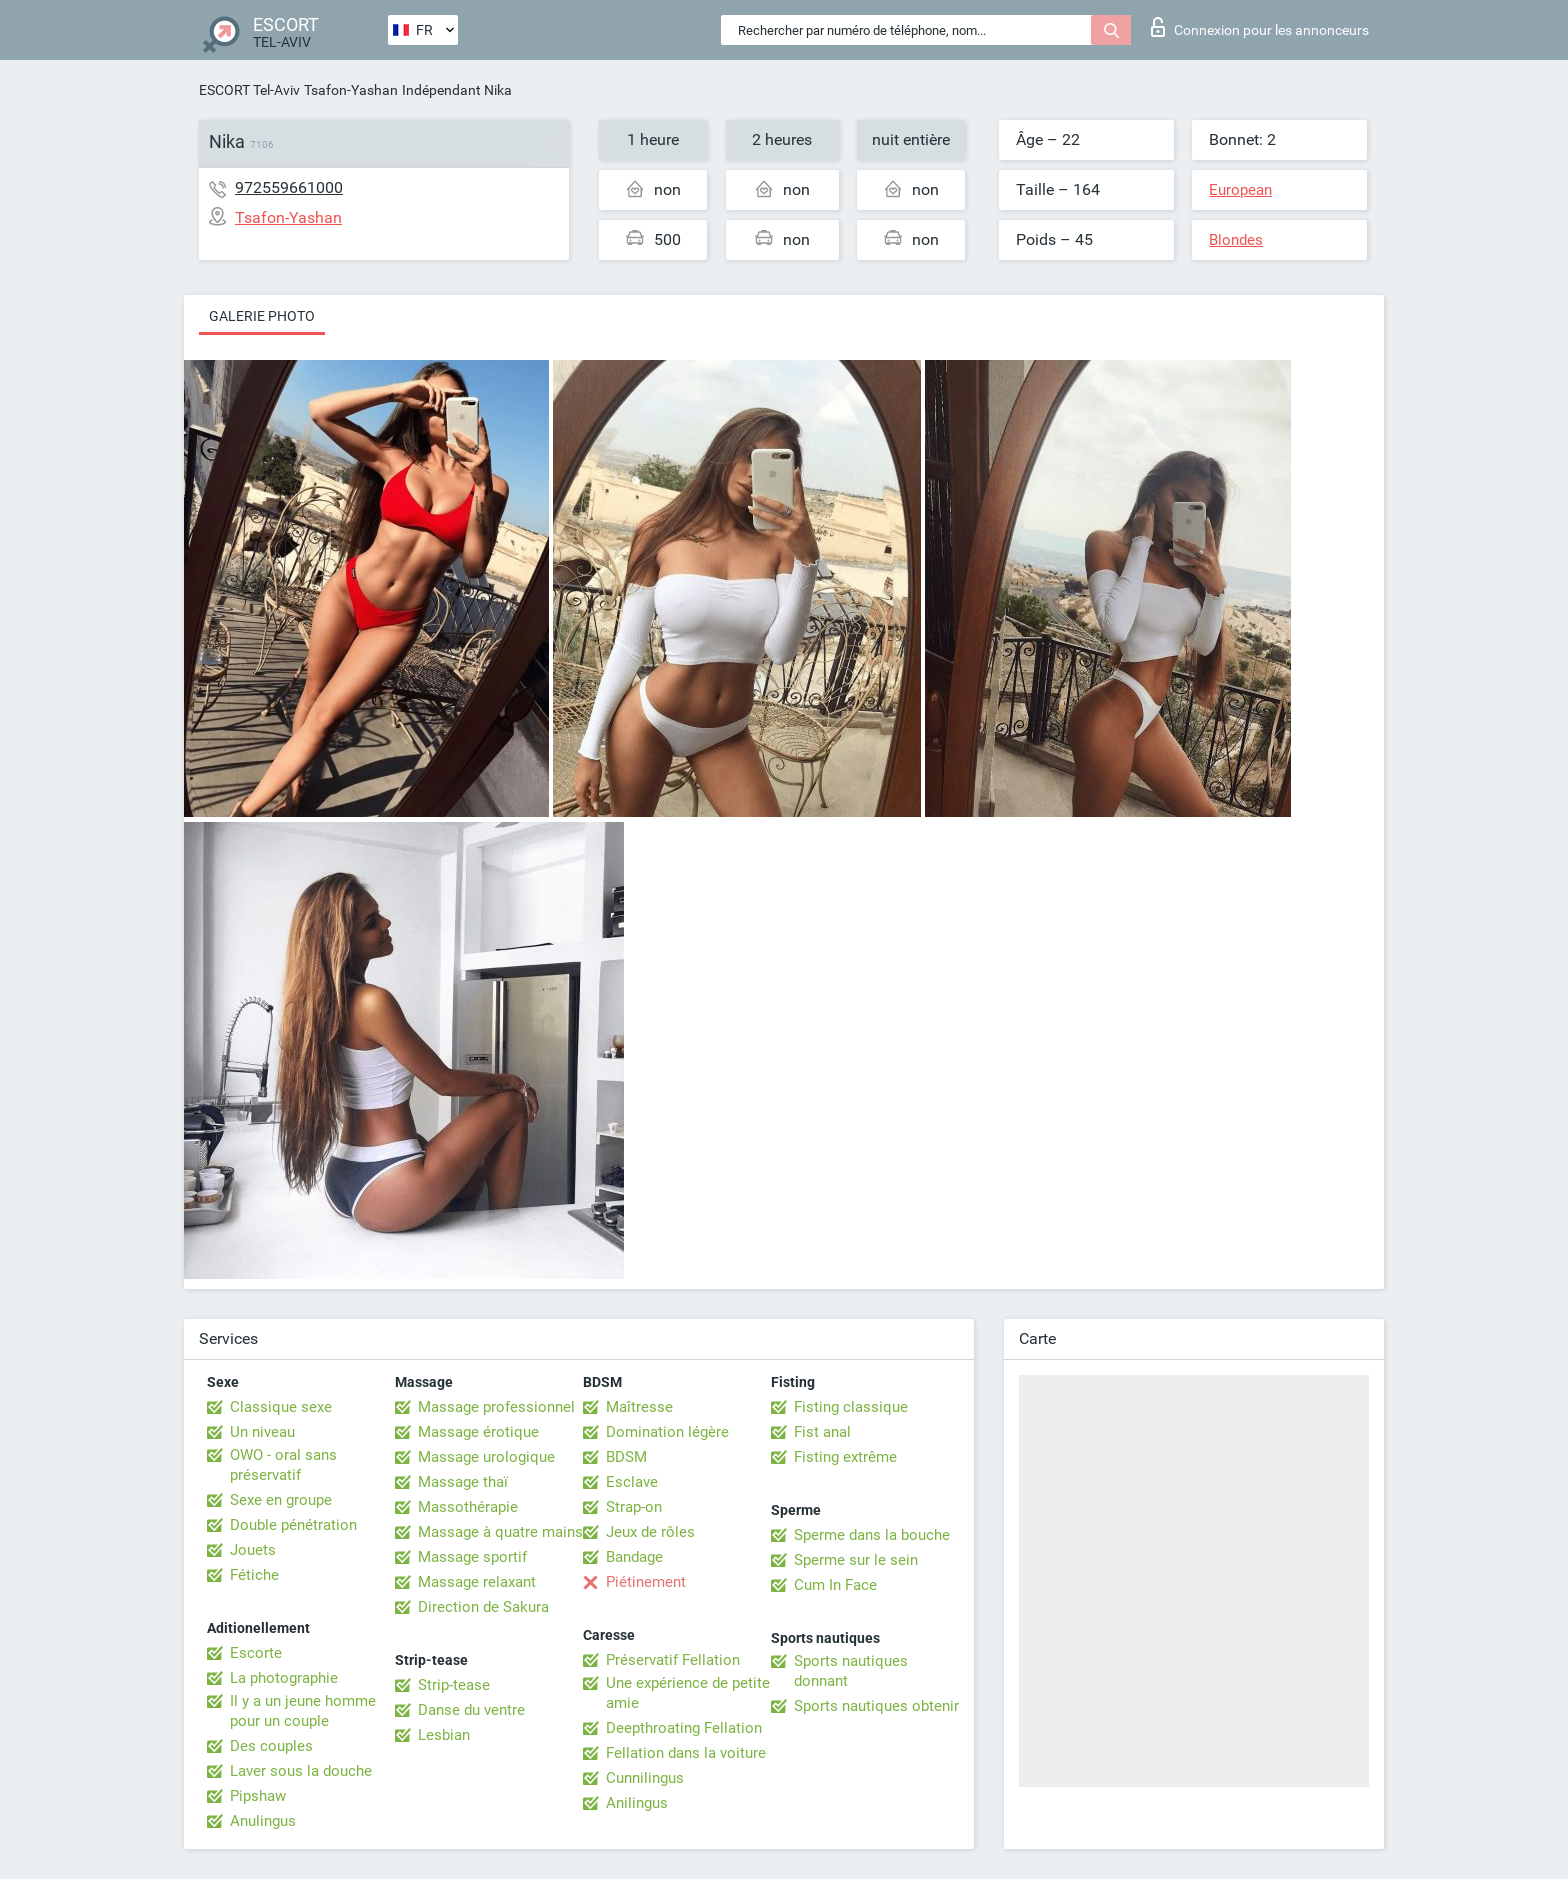 This screenshot has height=1879, width=1568. I want to click on Lesbian, so click(444, 1735).